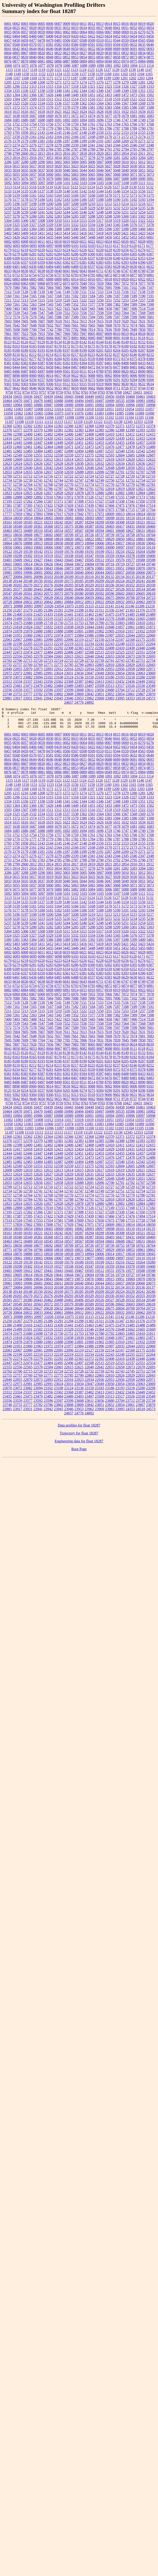 This screenshot has height=2576, width=158. What do you see at coordinates (16, 174) in the screenshot?
I see `5055` at bounding box center [16, 174].